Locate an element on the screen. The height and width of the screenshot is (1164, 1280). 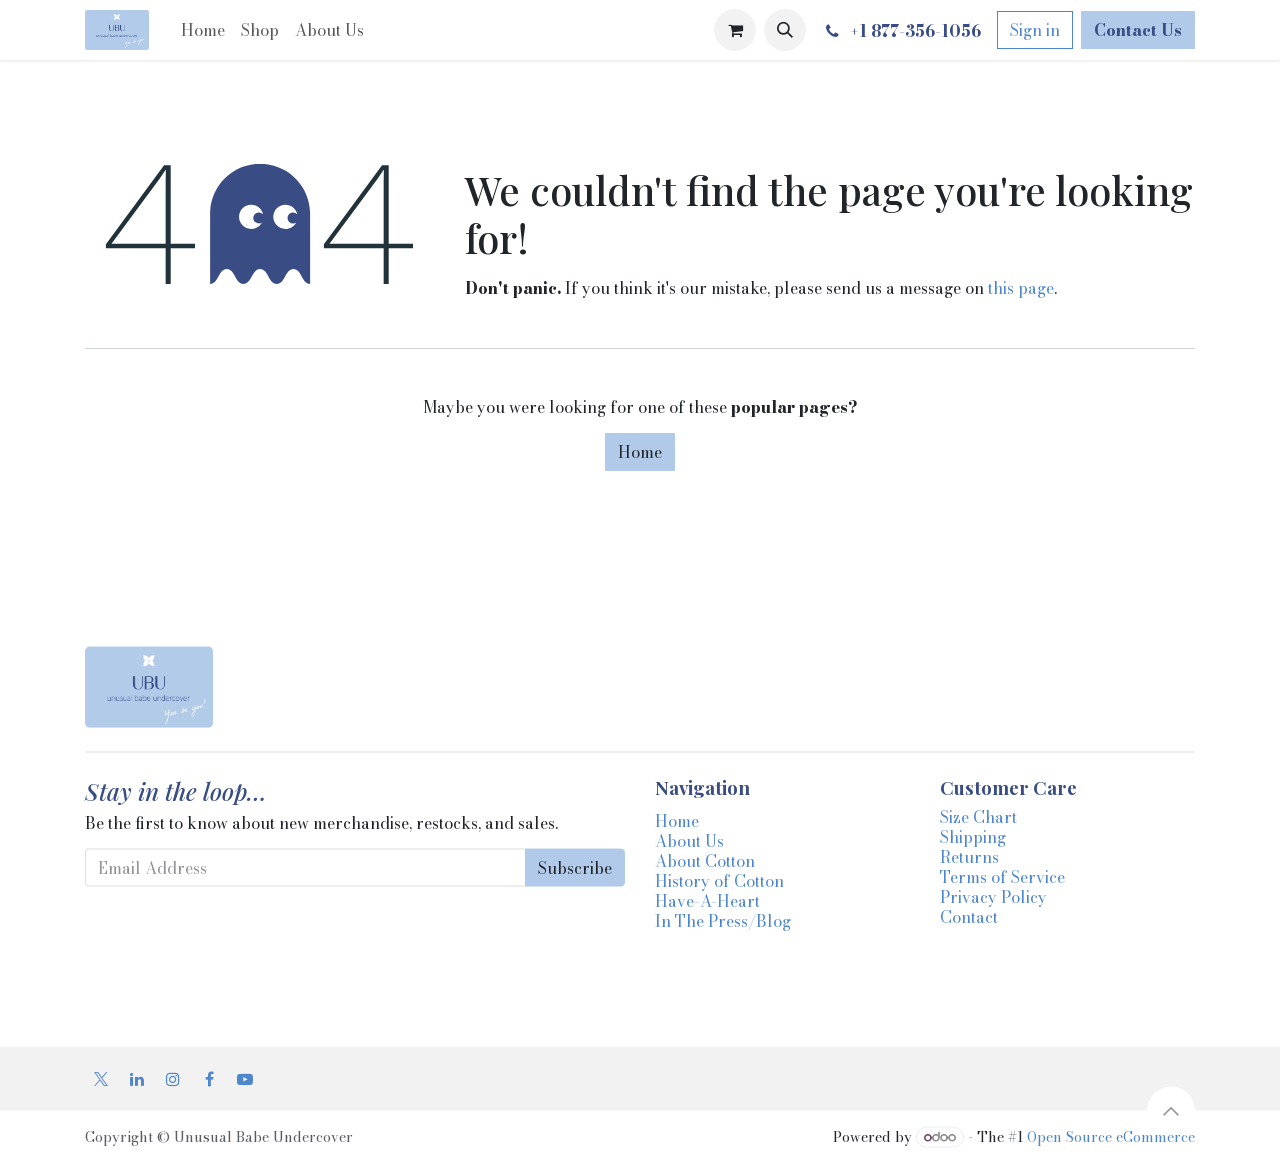
Subscribe [button] is located at coordinates (575, 868).